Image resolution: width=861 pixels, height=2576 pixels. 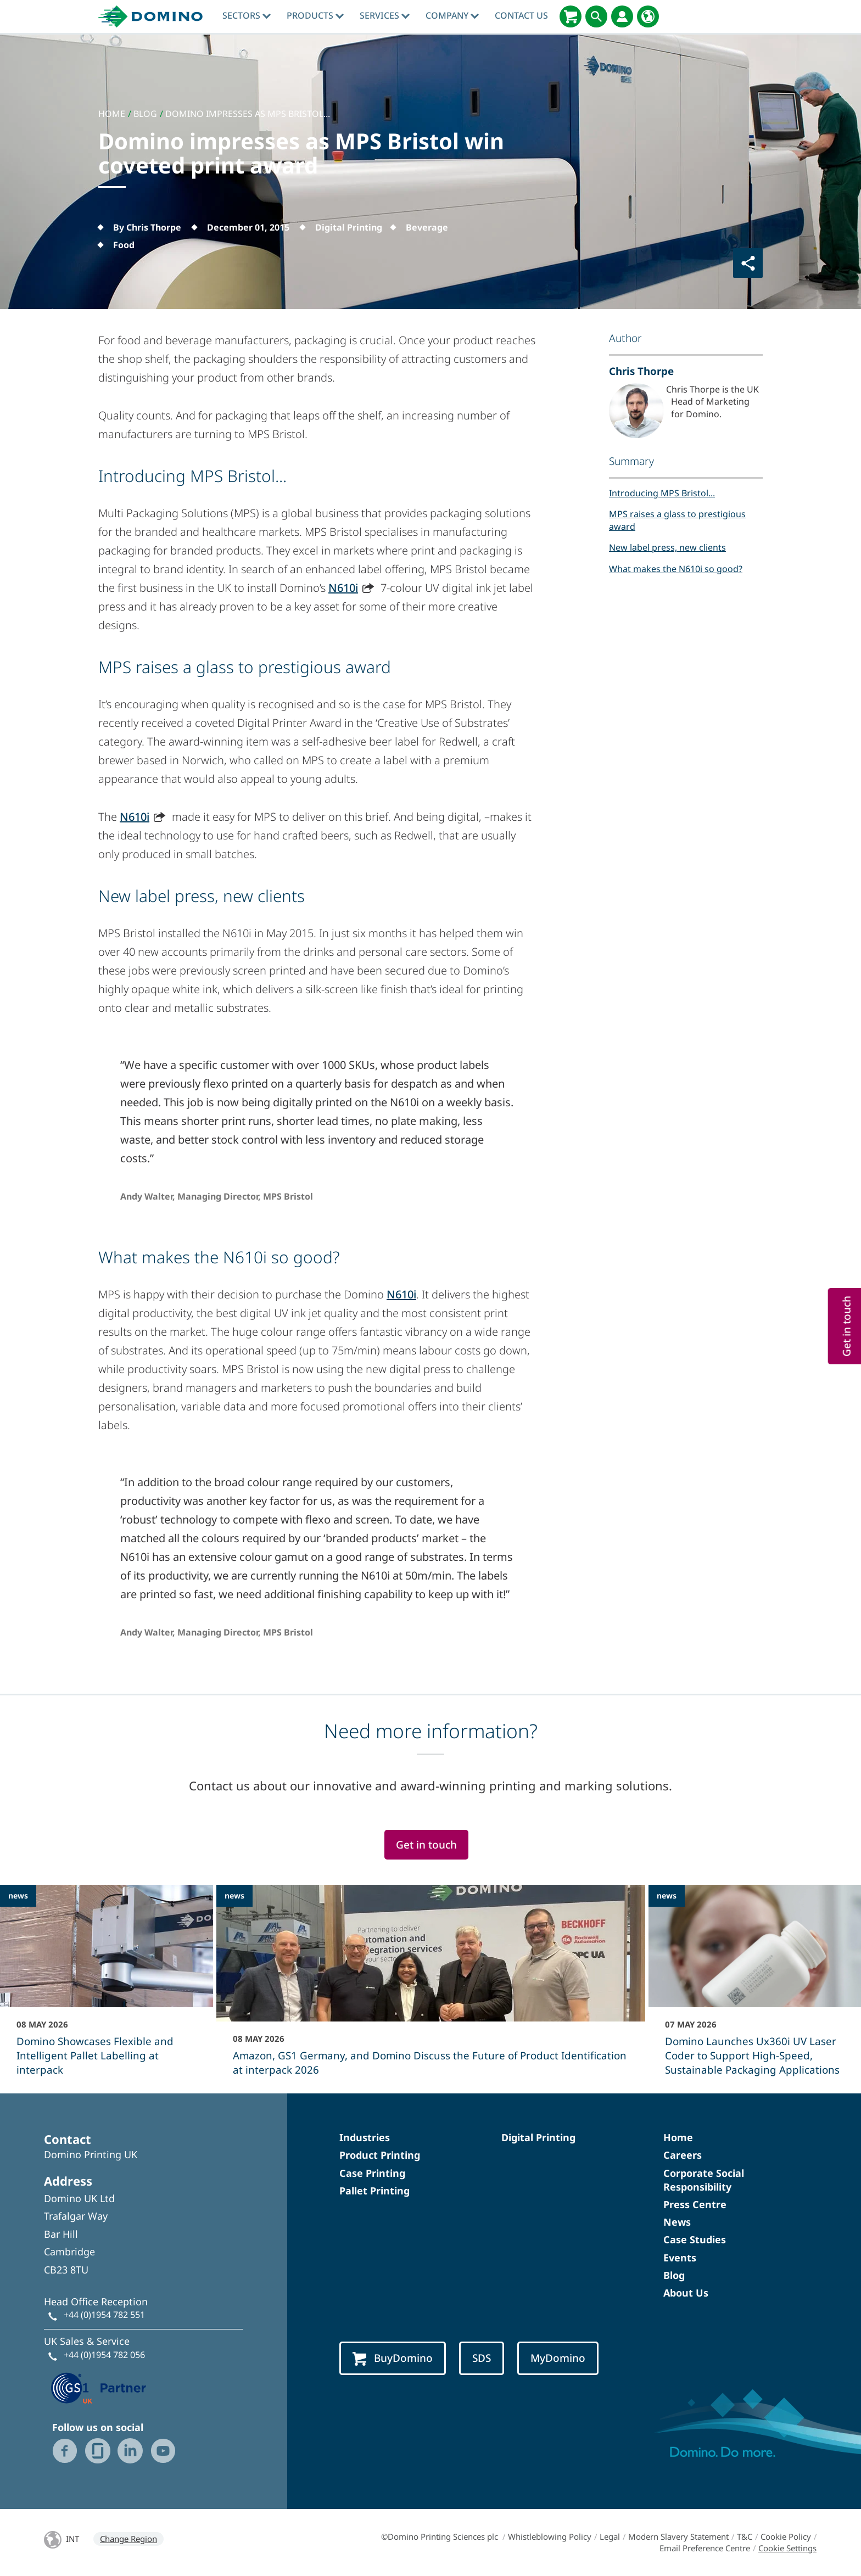 I want to click on Products, so click(x=315, y=15).